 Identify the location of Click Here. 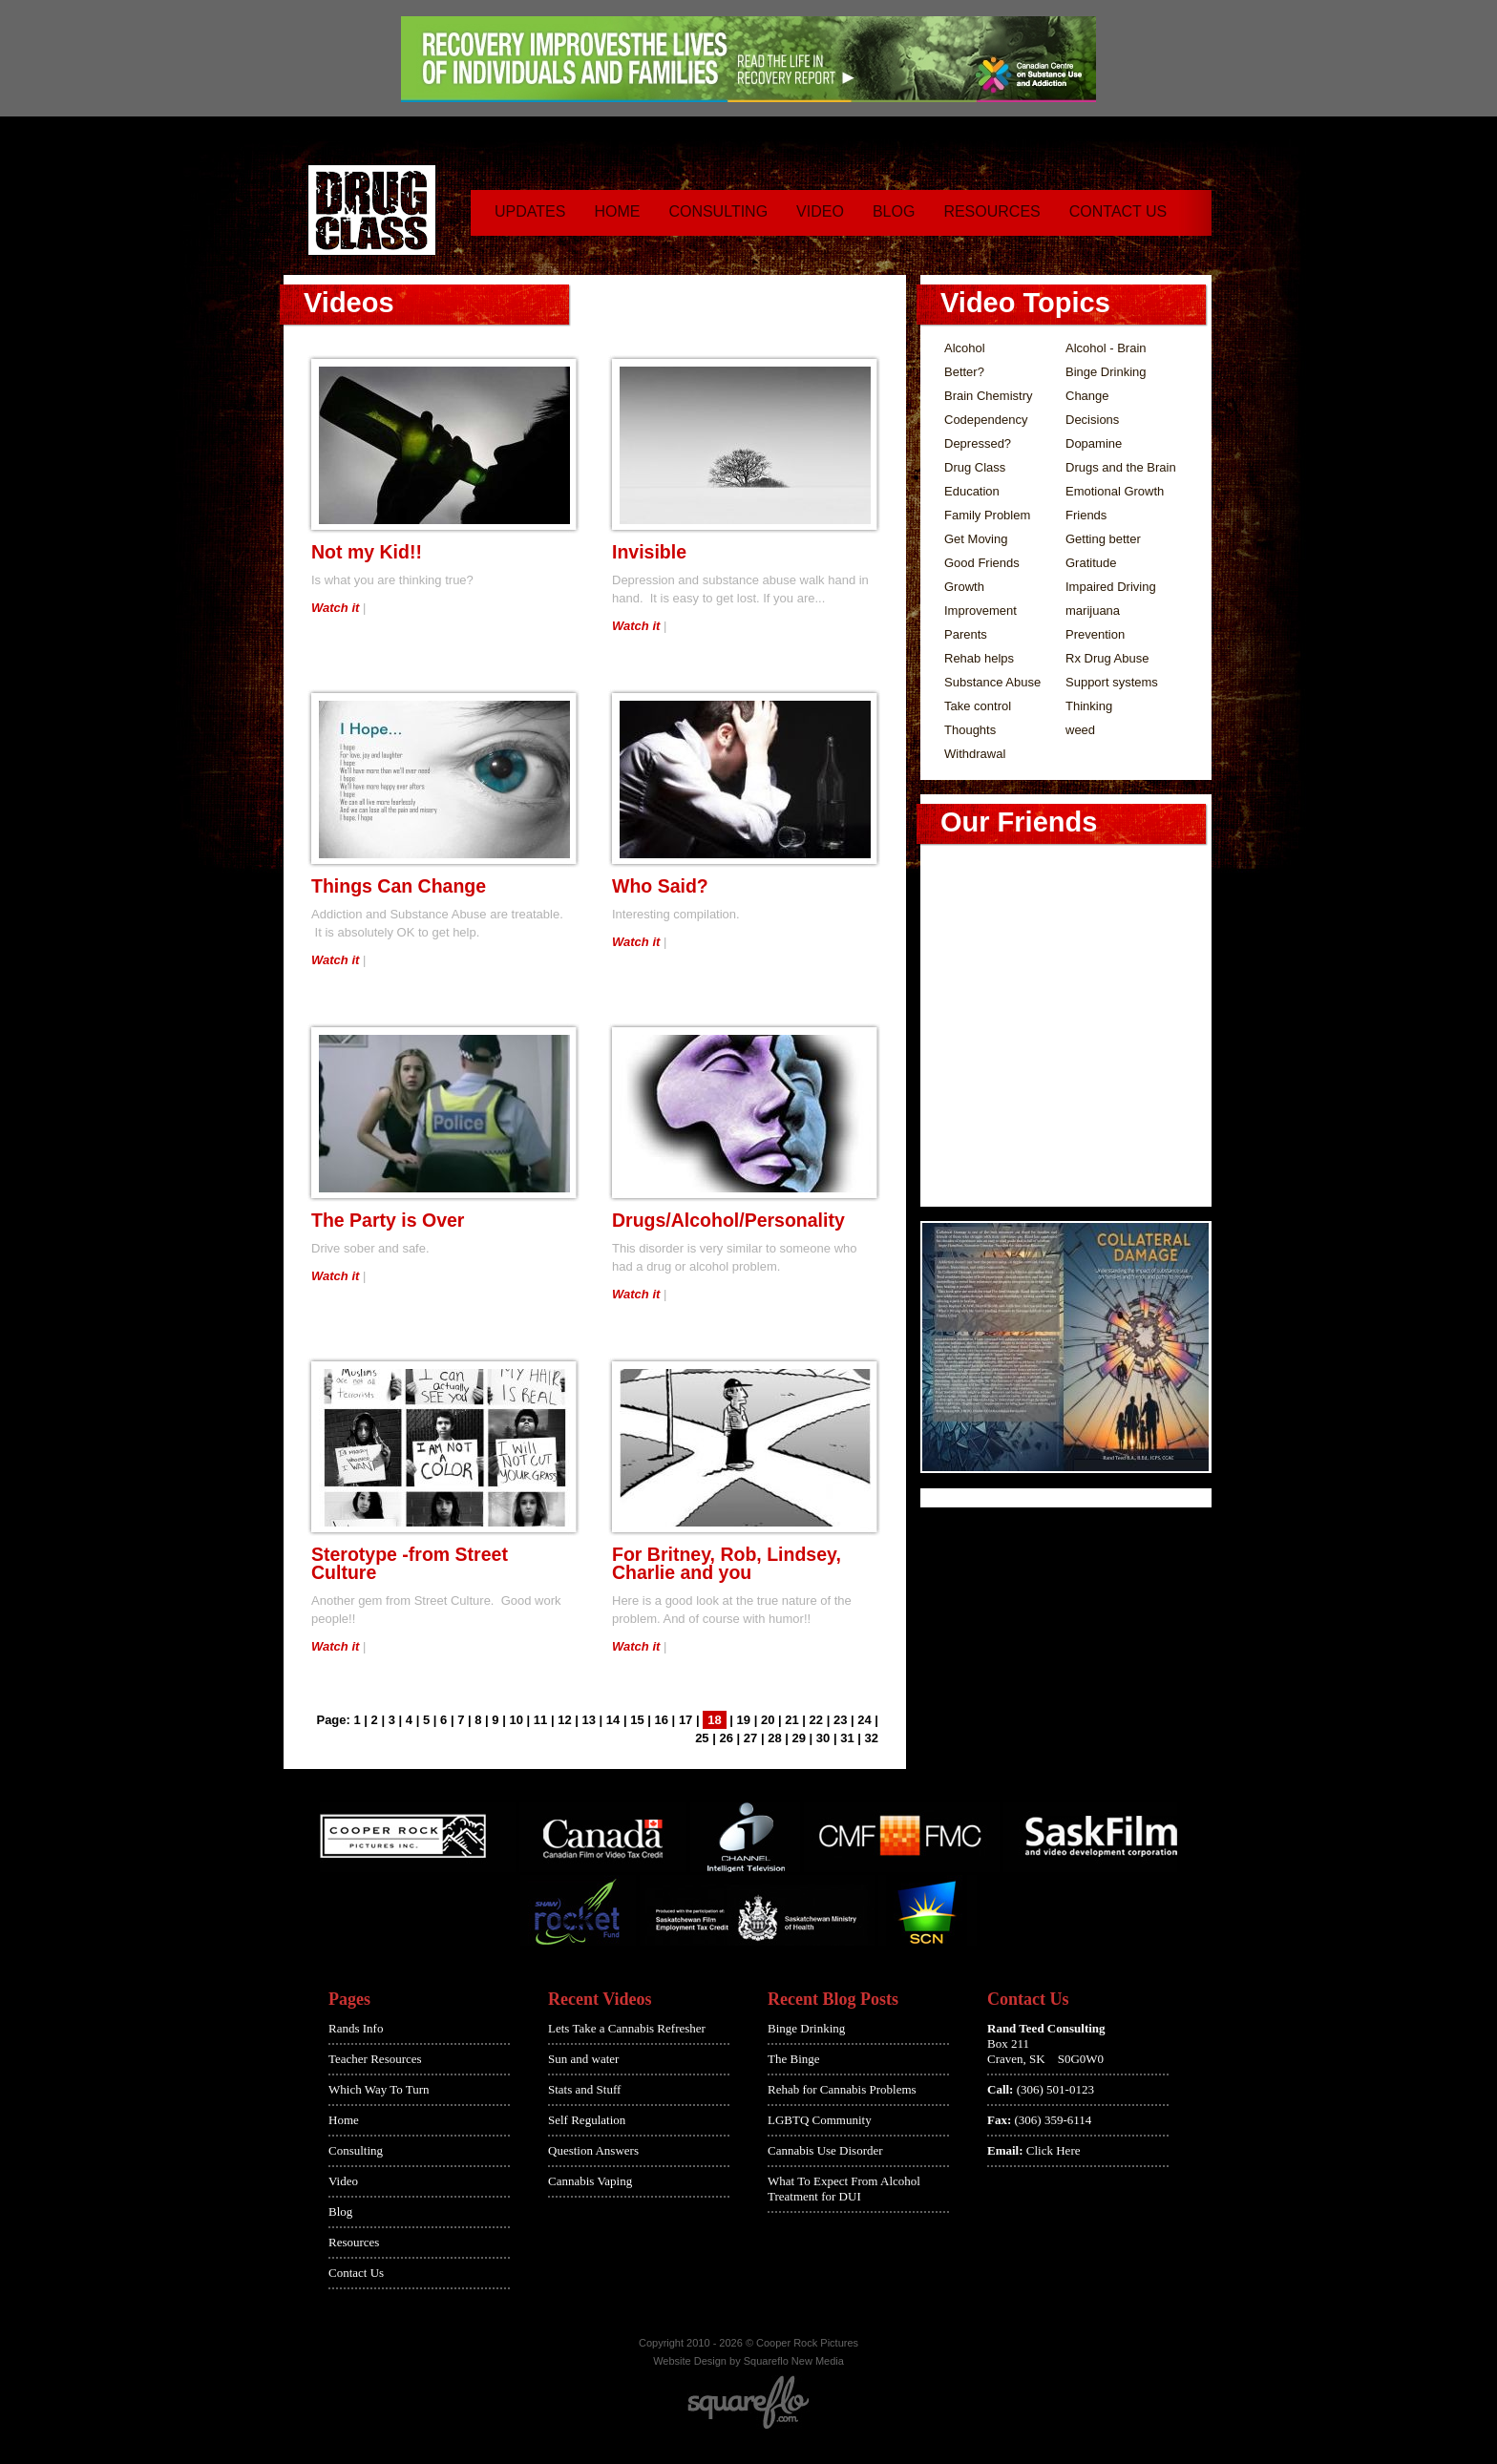
(1053, 2150).